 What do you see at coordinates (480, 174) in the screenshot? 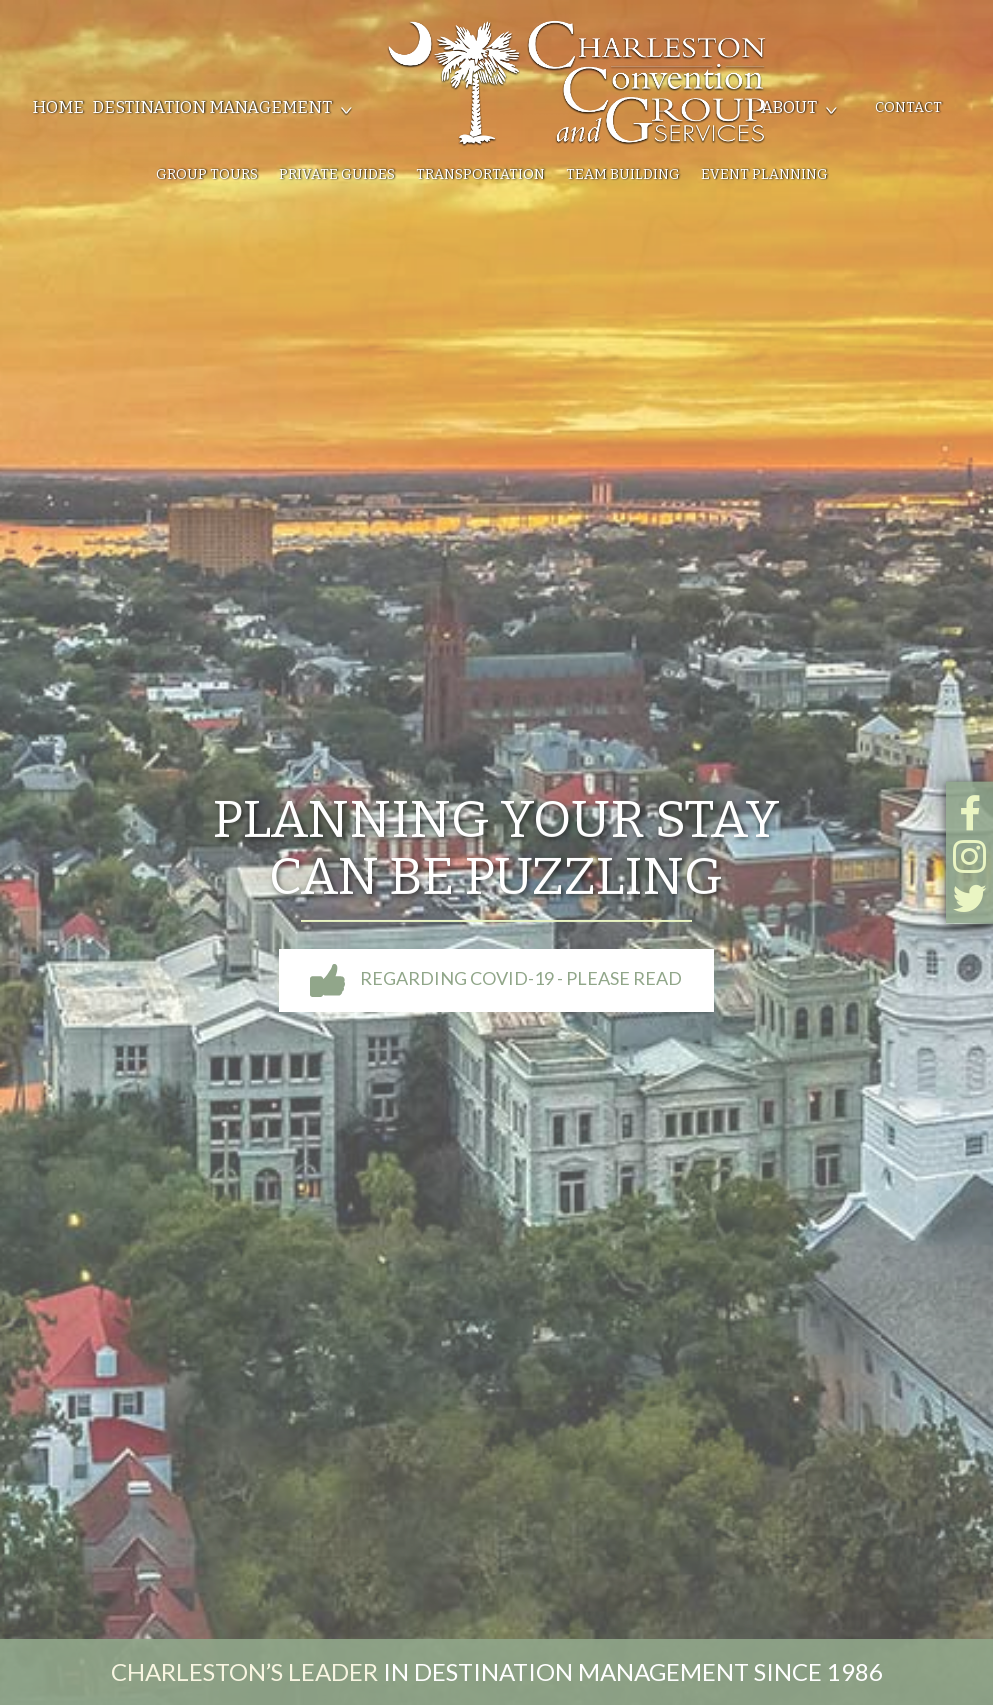
I see `Transportation` at bounding box center [480, 174].